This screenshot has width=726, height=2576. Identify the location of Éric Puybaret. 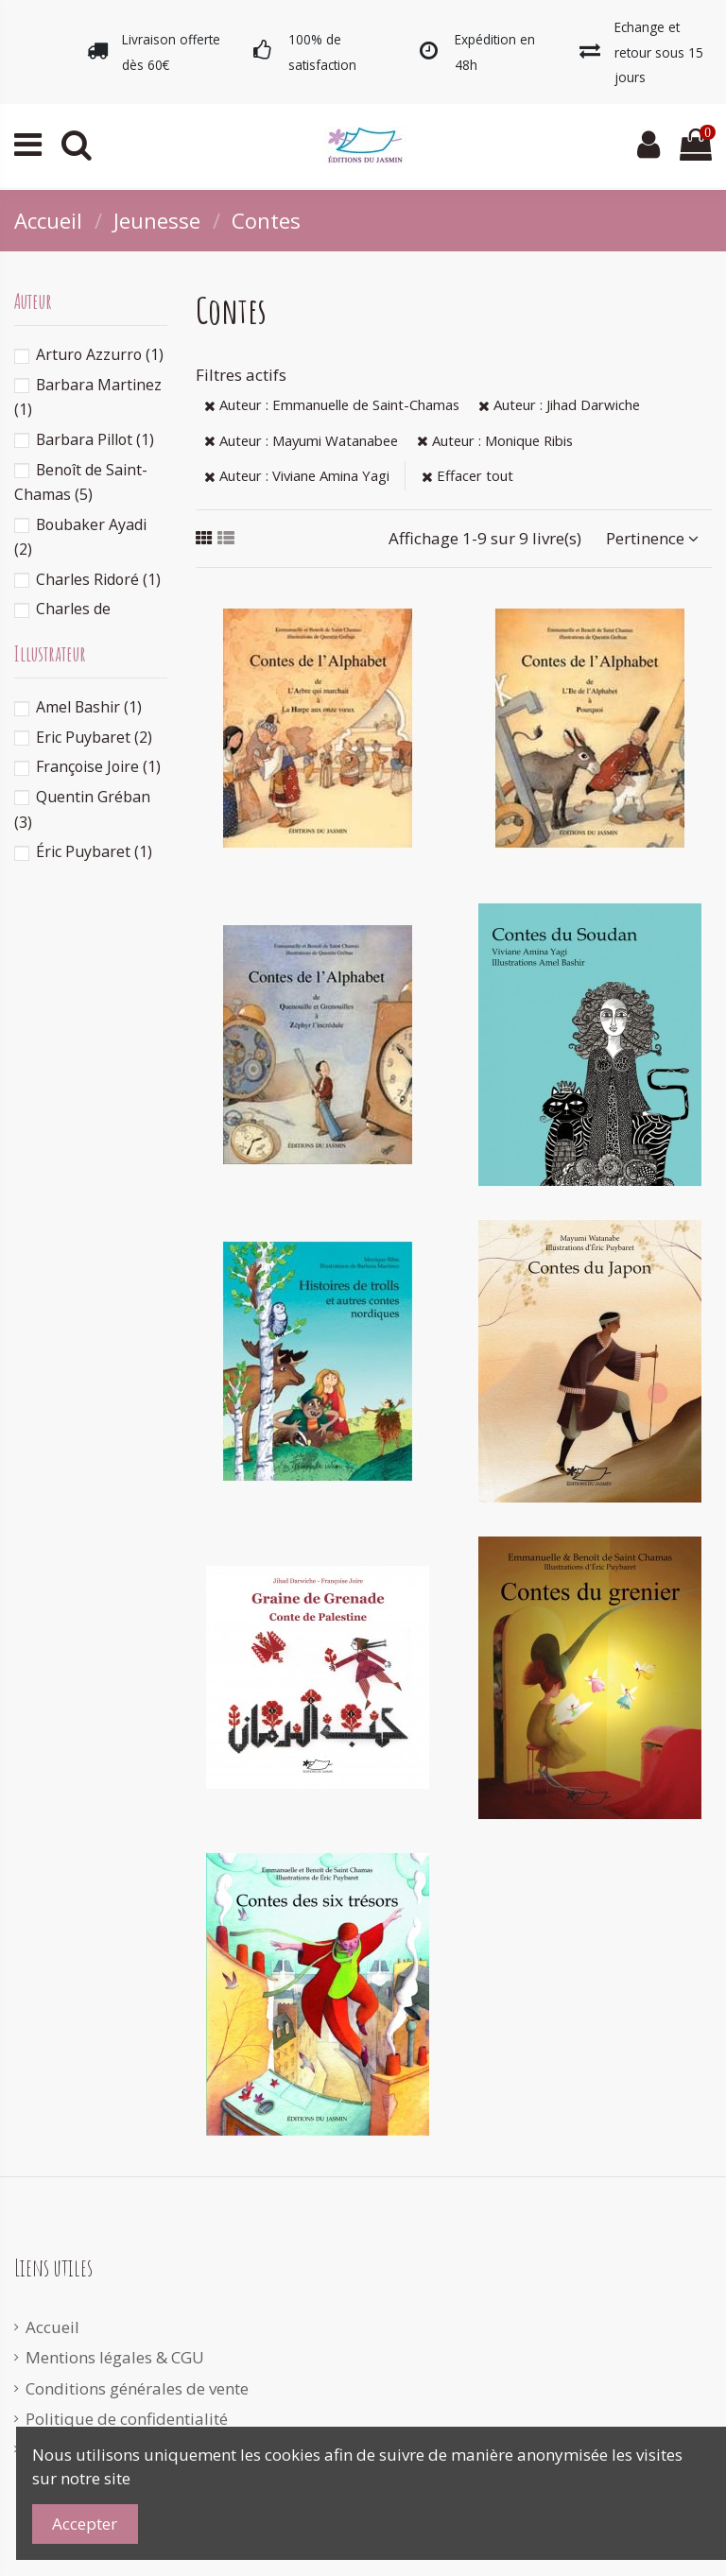
(94, 851).